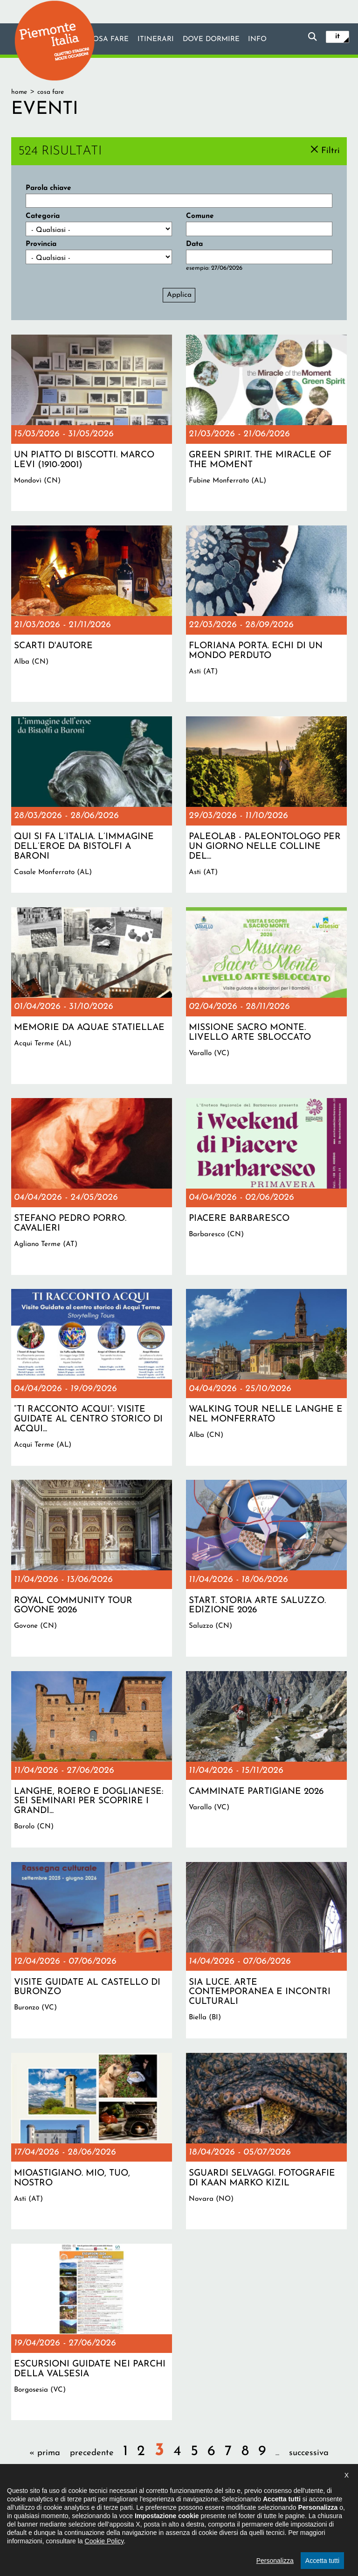 This screenshot has height=2576, width=358. I want to click on Privacy policy, so click(209, 2526).